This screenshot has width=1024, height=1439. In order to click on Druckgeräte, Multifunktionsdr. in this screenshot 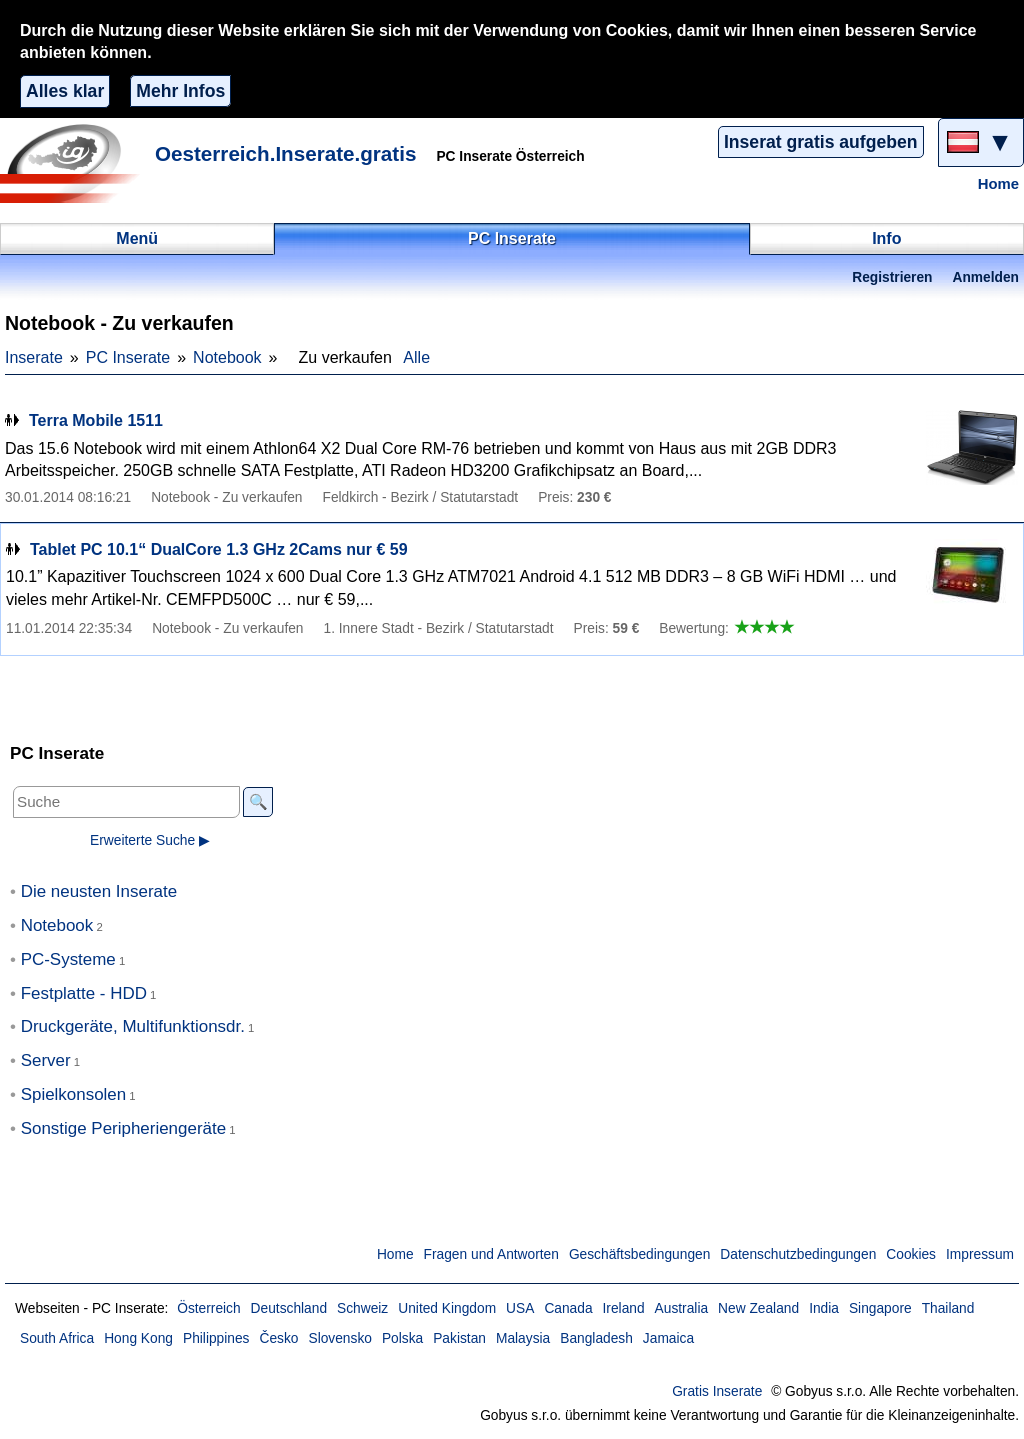, I will do `click(133, 1026)`.